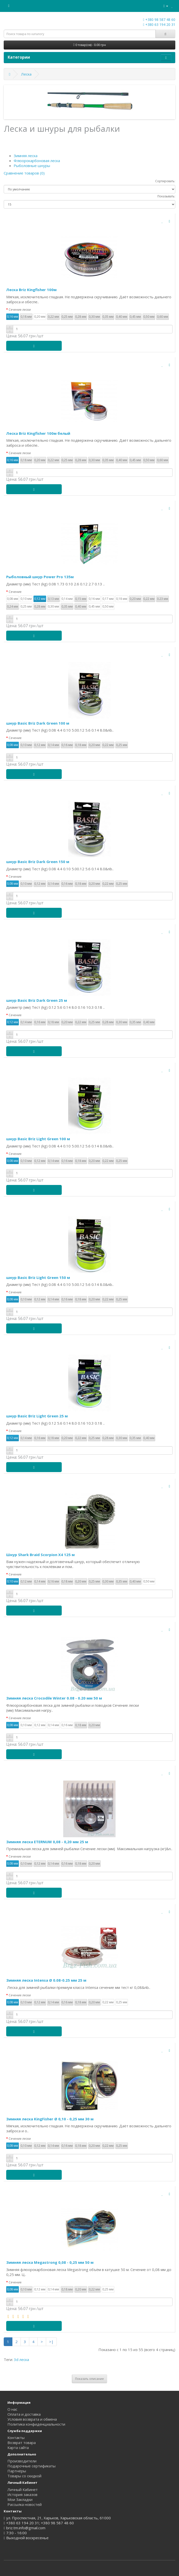 The height and width of the screenshot is (2576, 179). I want to click on Зимняя леска Megastrong 0,08 - 0,25 мм 50 м, so click(49, 2262).